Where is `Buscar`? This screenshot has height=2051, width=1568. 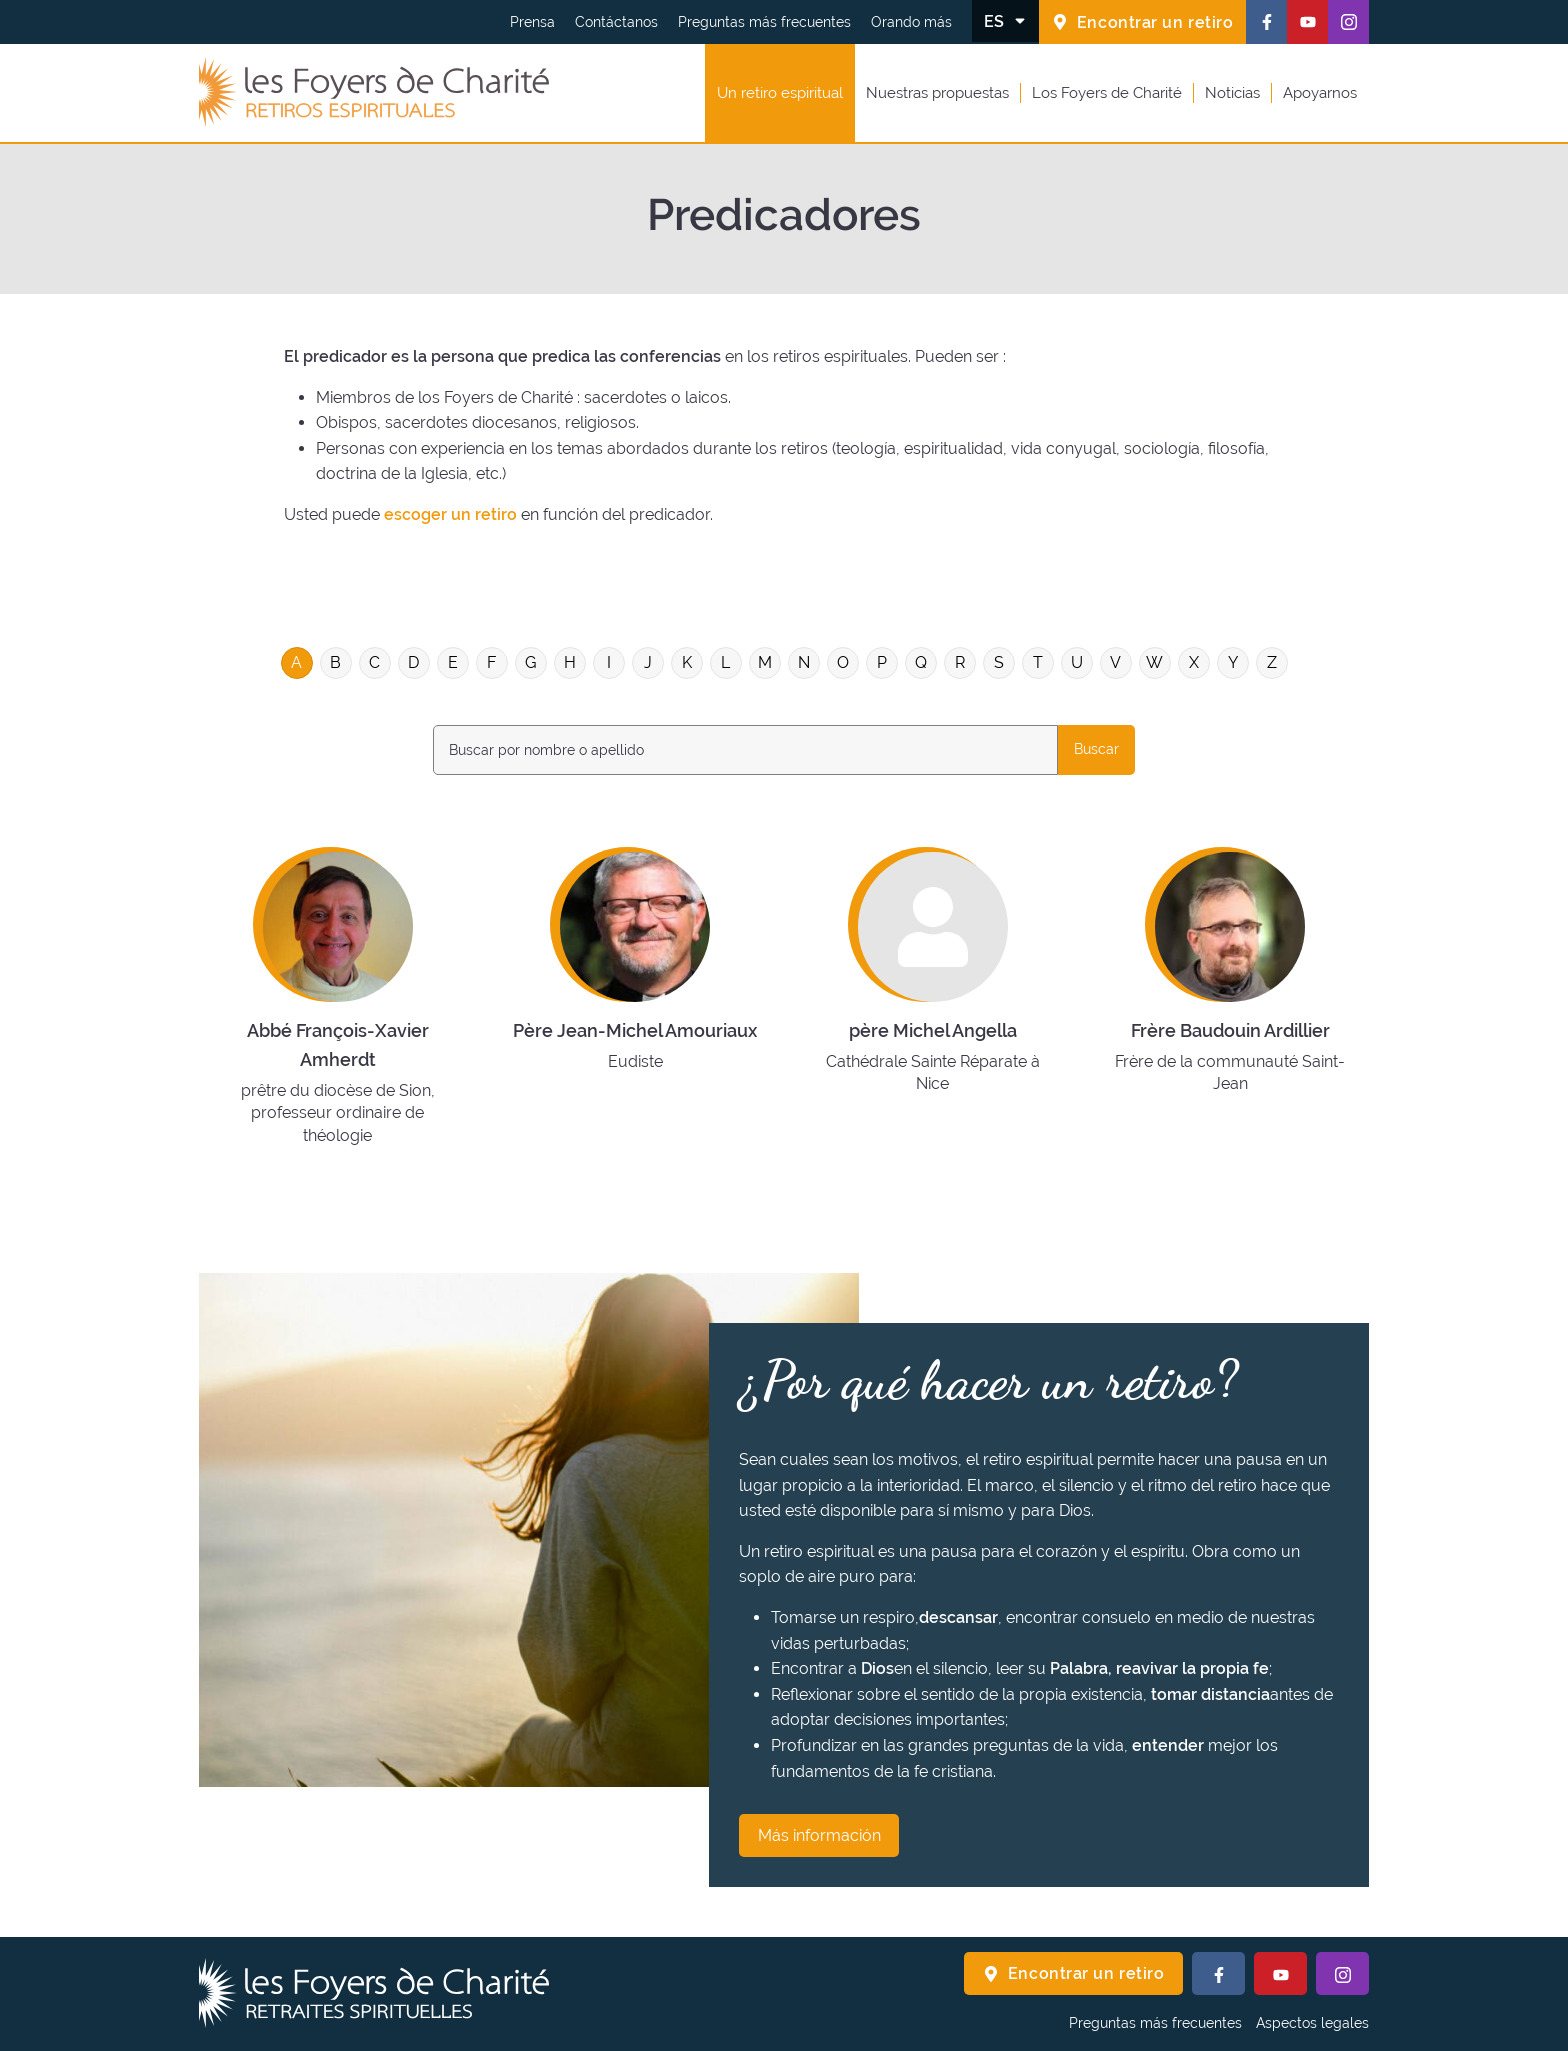
Buscar is located at coordinates (1096, 749).